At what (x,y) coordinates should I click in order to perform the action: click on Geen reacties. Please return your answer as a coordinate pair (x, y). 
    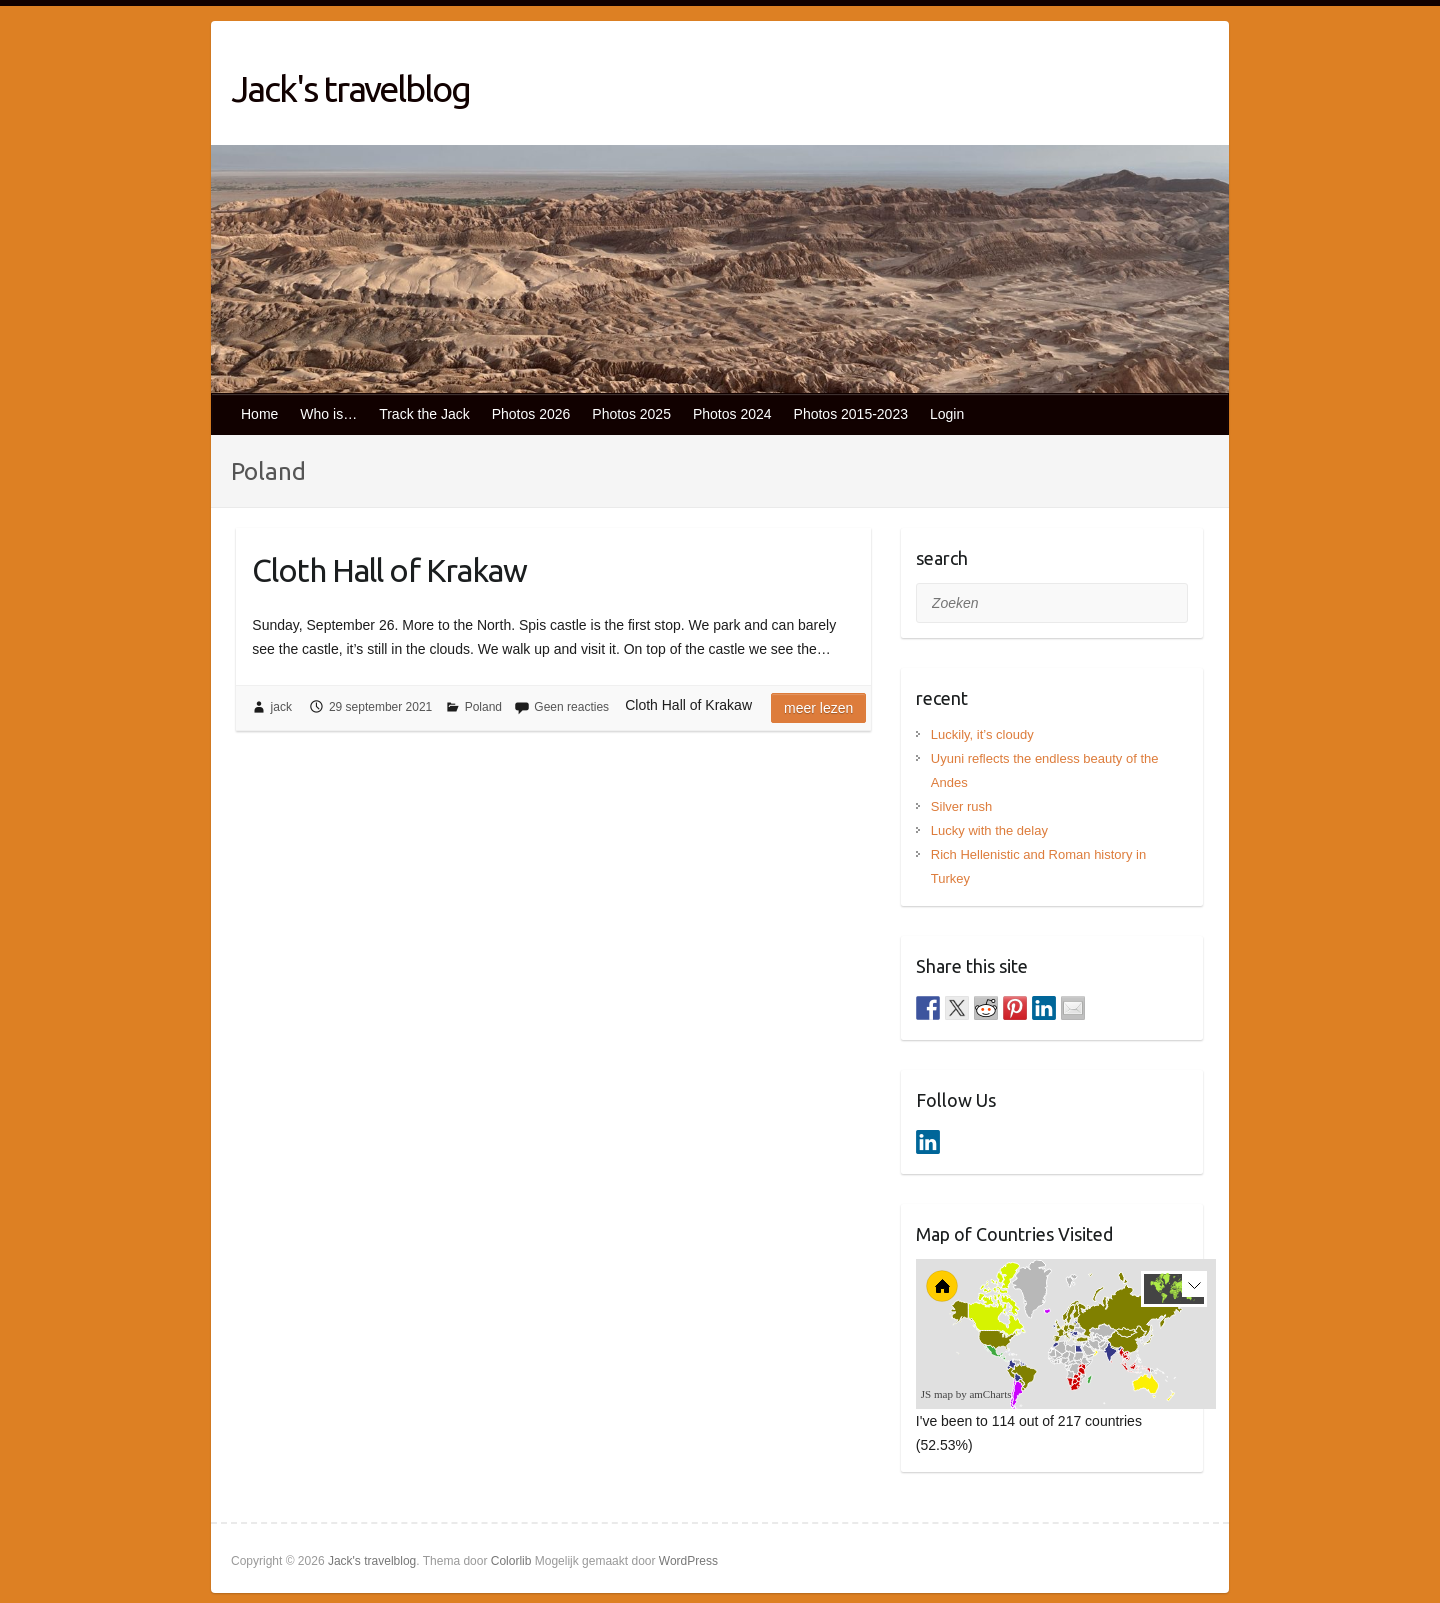
    Looking at the image, I should click on (571, 707).